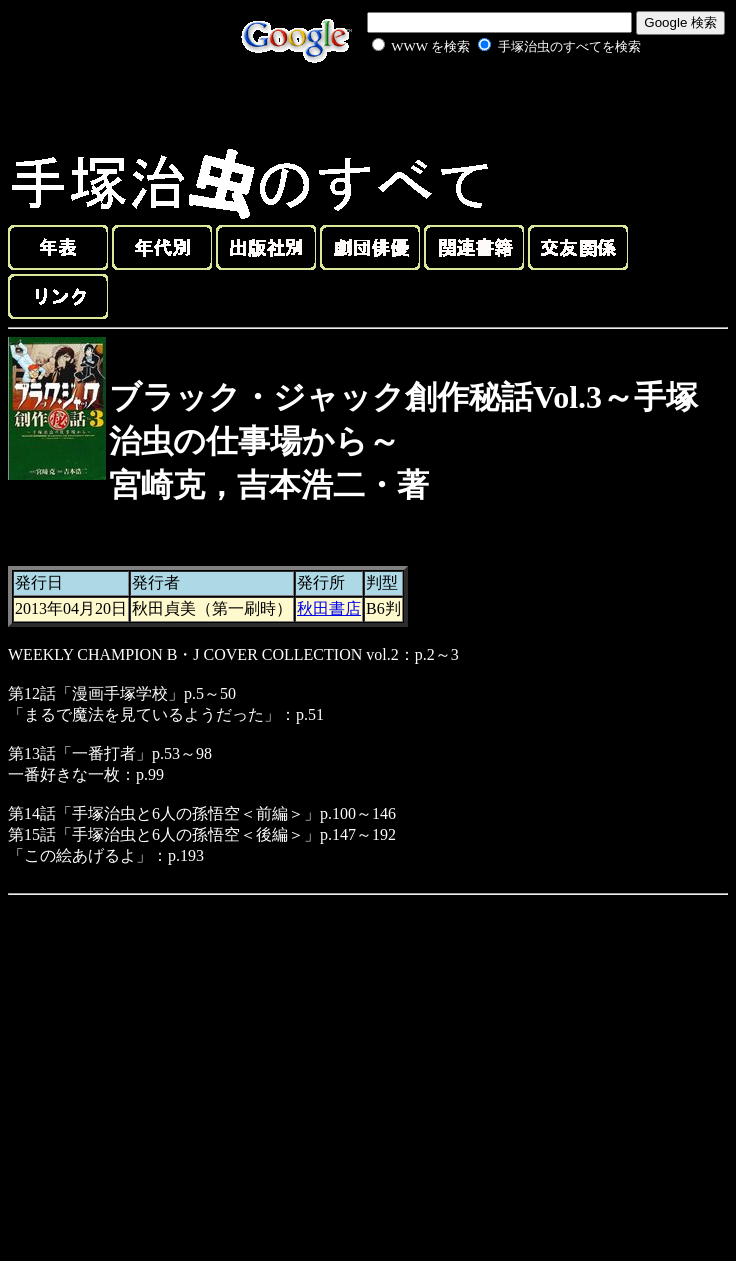 The width and height of the screenshot is (736, 1261). What do you see at coordinates (329, 608) in the screenshot?
I see `秋田書店` at bounding box center [329, 608].